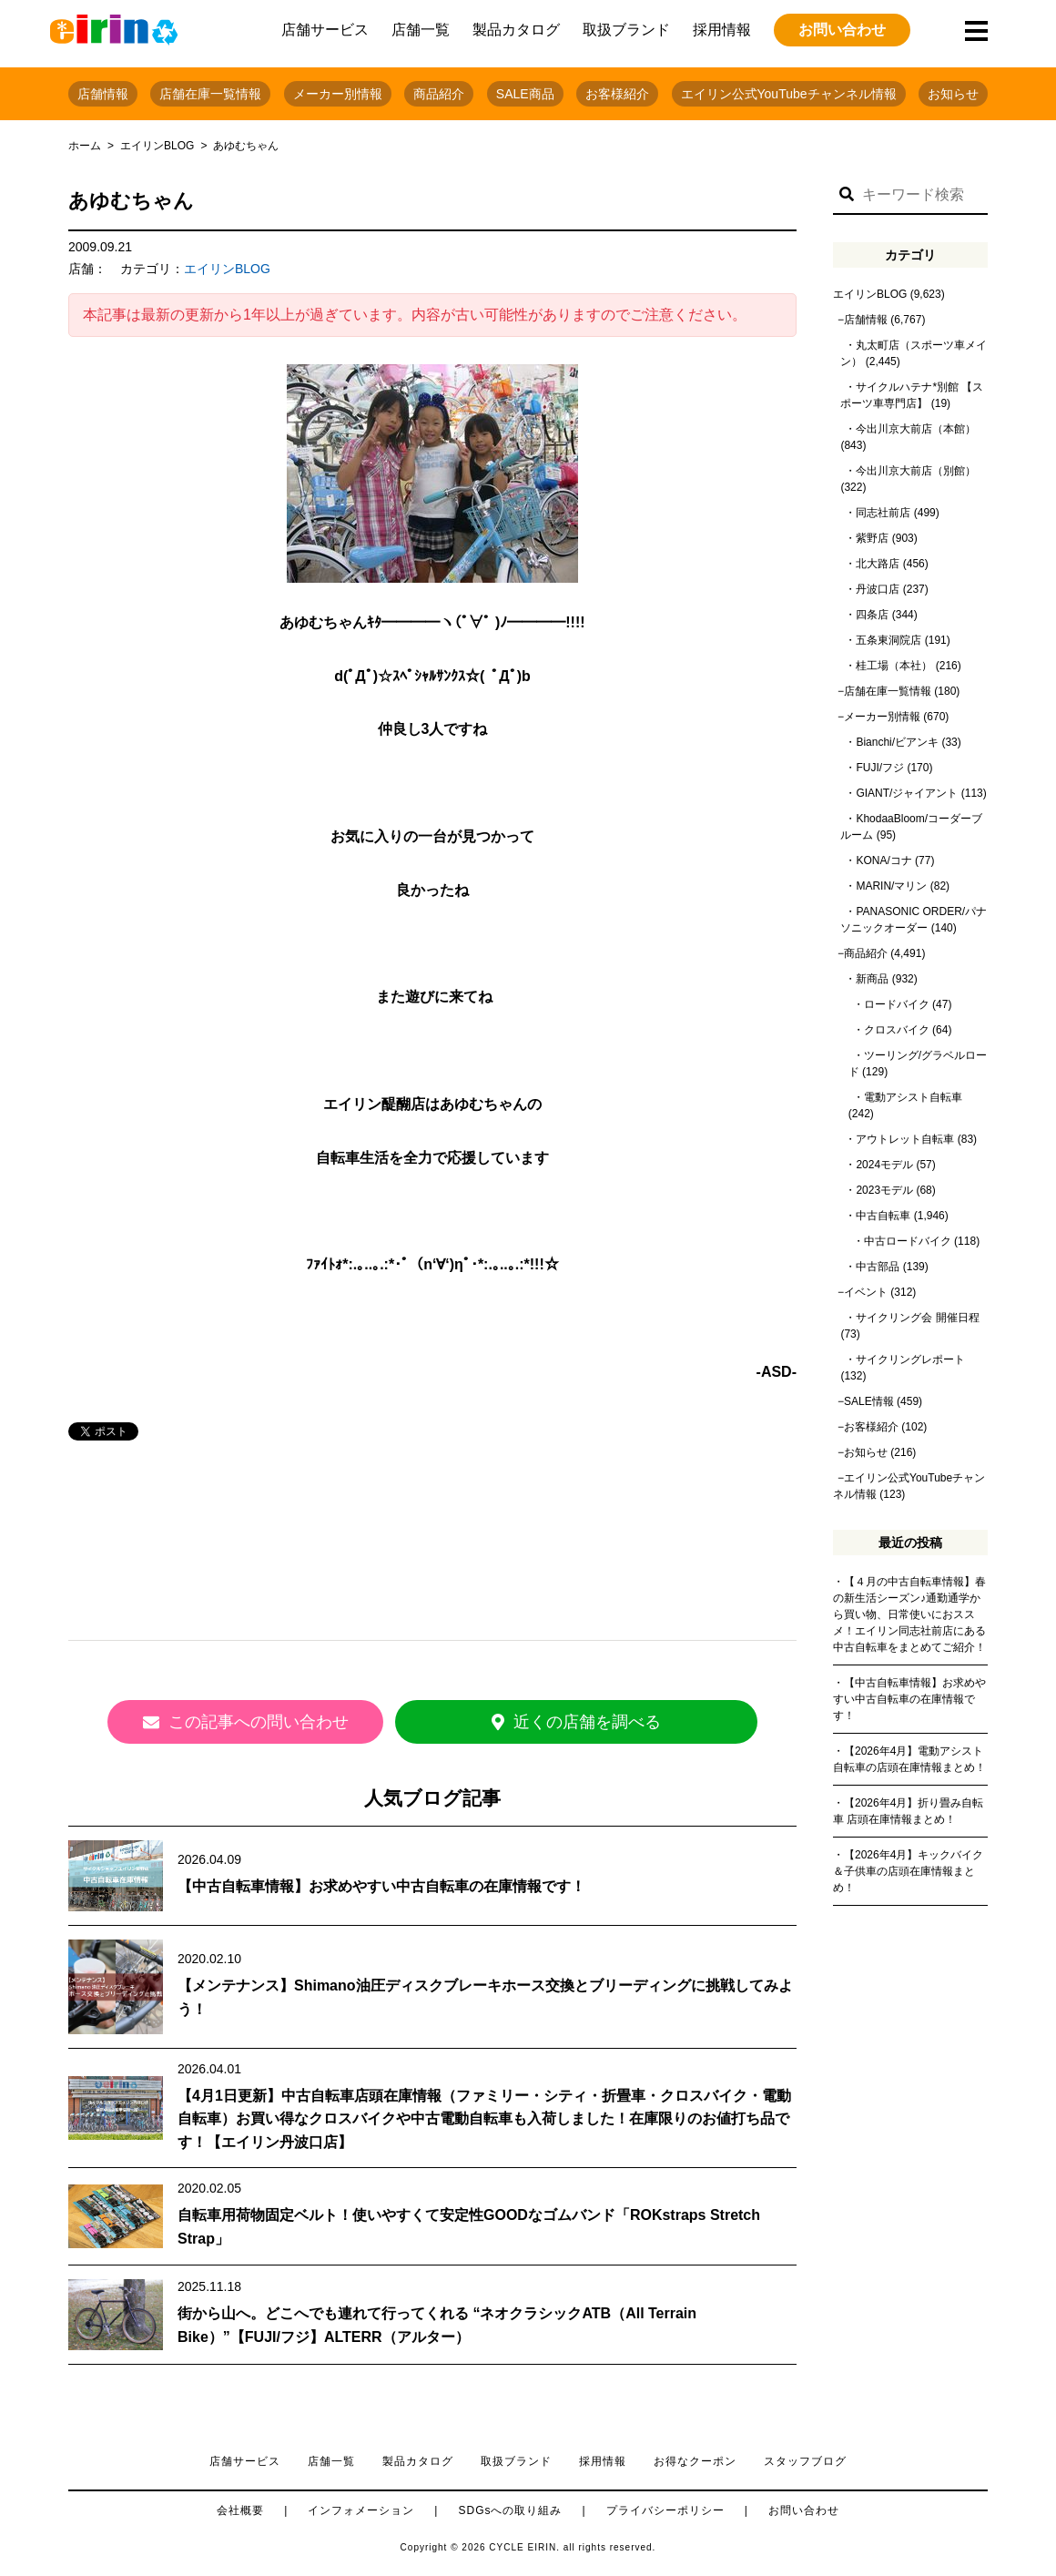  I want to click on ロードバイク, so click(896, 1004).